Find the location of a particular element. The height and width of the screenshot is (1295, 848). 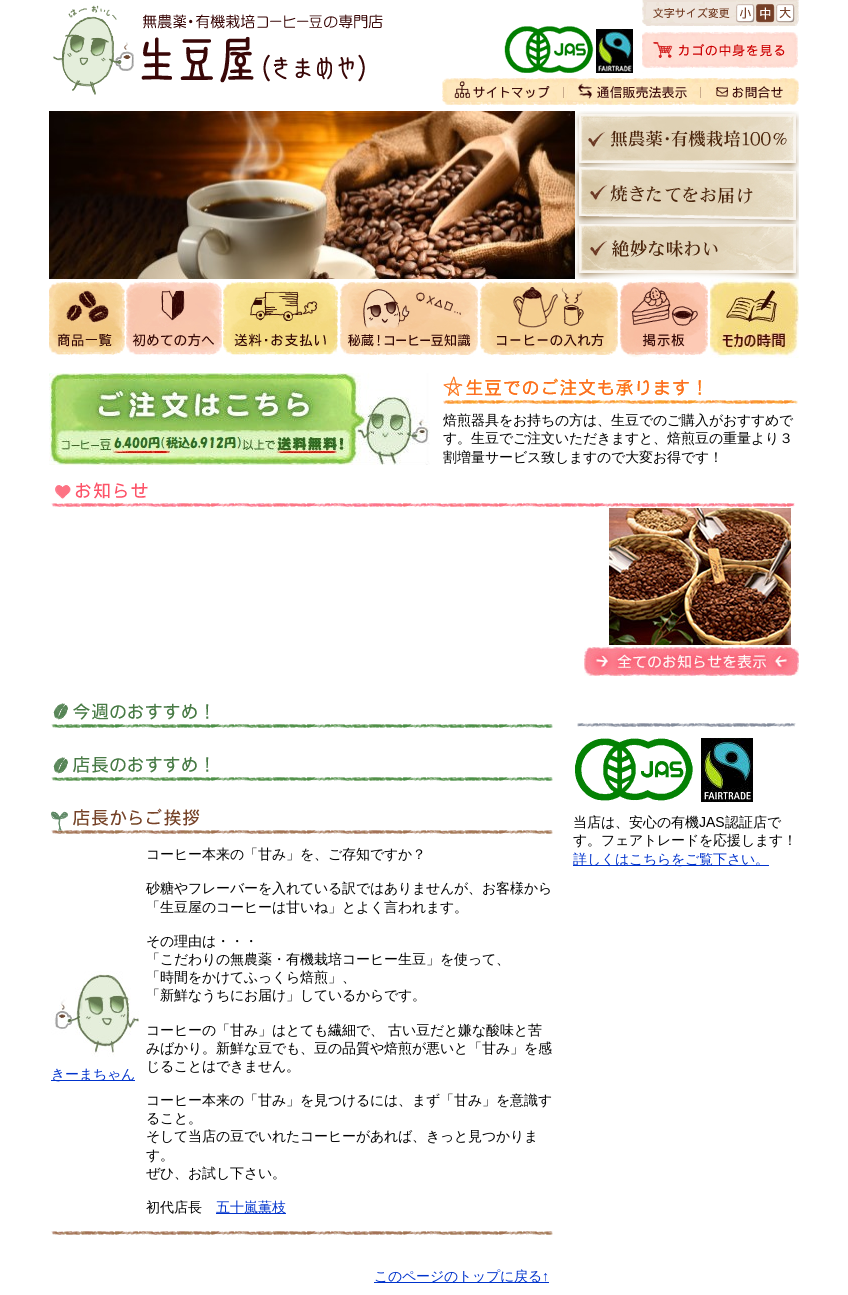

生豆屋は有機JAS認証店です is located at coordinates (637, 770).